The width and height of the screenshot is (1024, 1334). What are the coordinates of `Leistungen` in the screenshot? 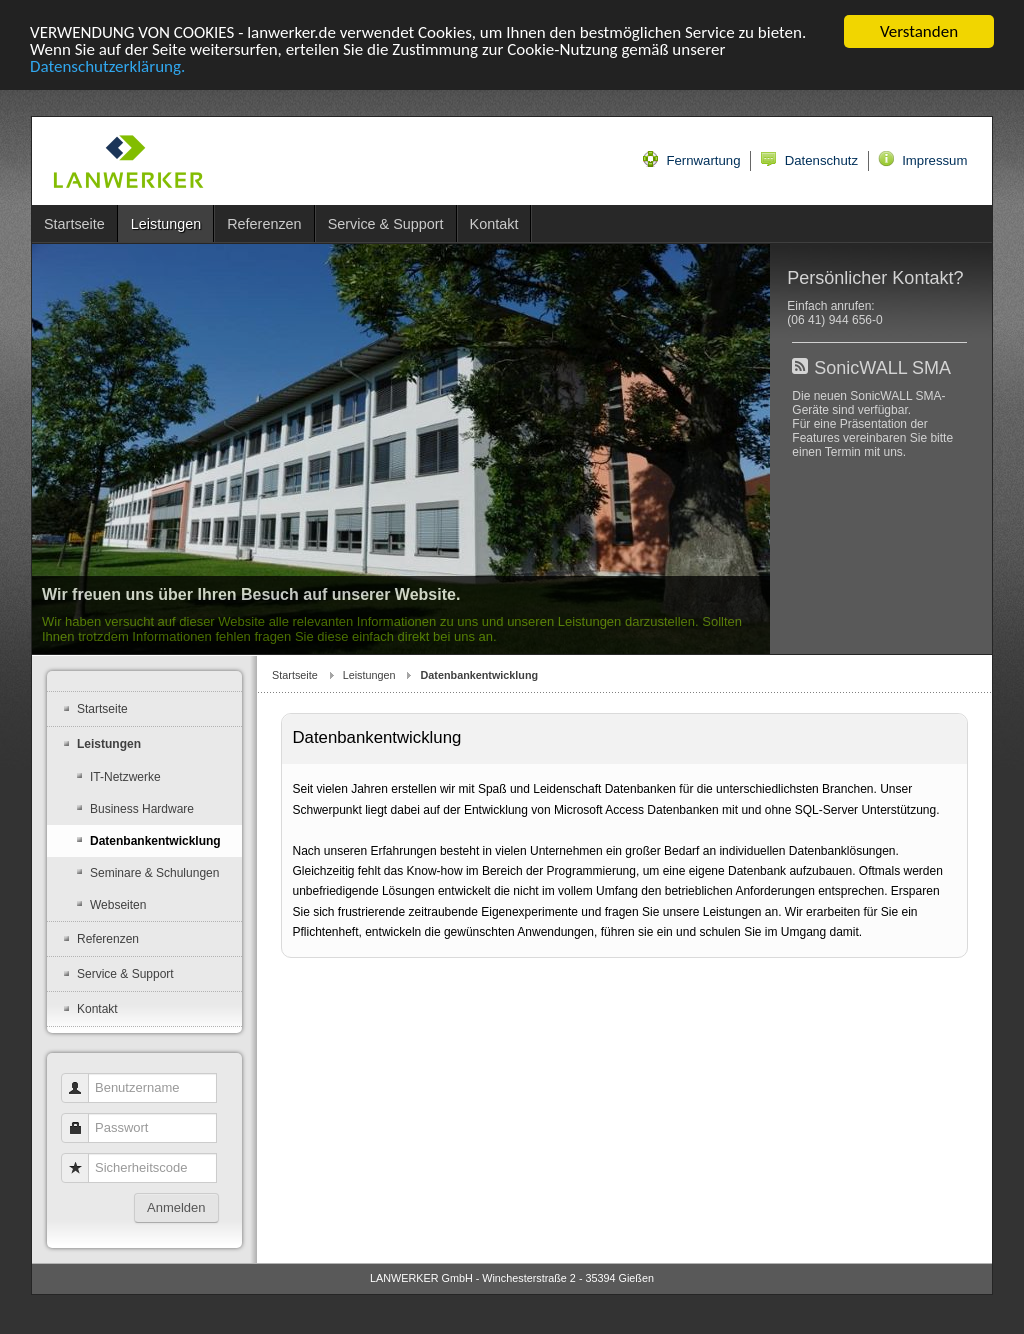 It's located at (369, 675).